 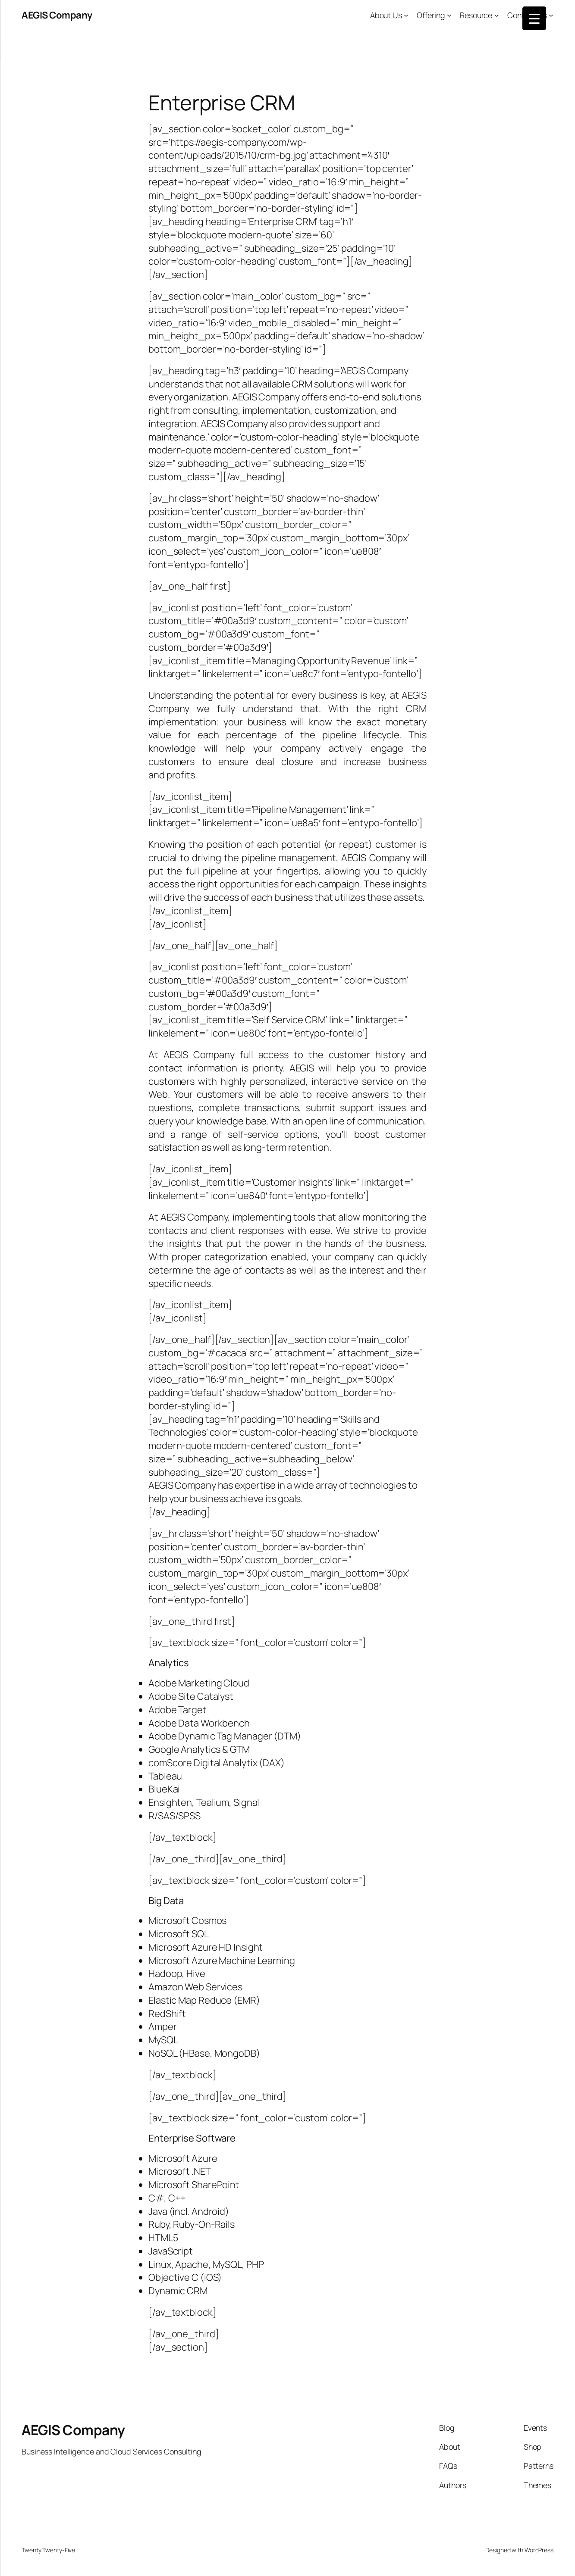 What do you see at coordinates (496, 15) in the screenshot?
I see `[Resource submenu]` at bounding box center [496, 15].